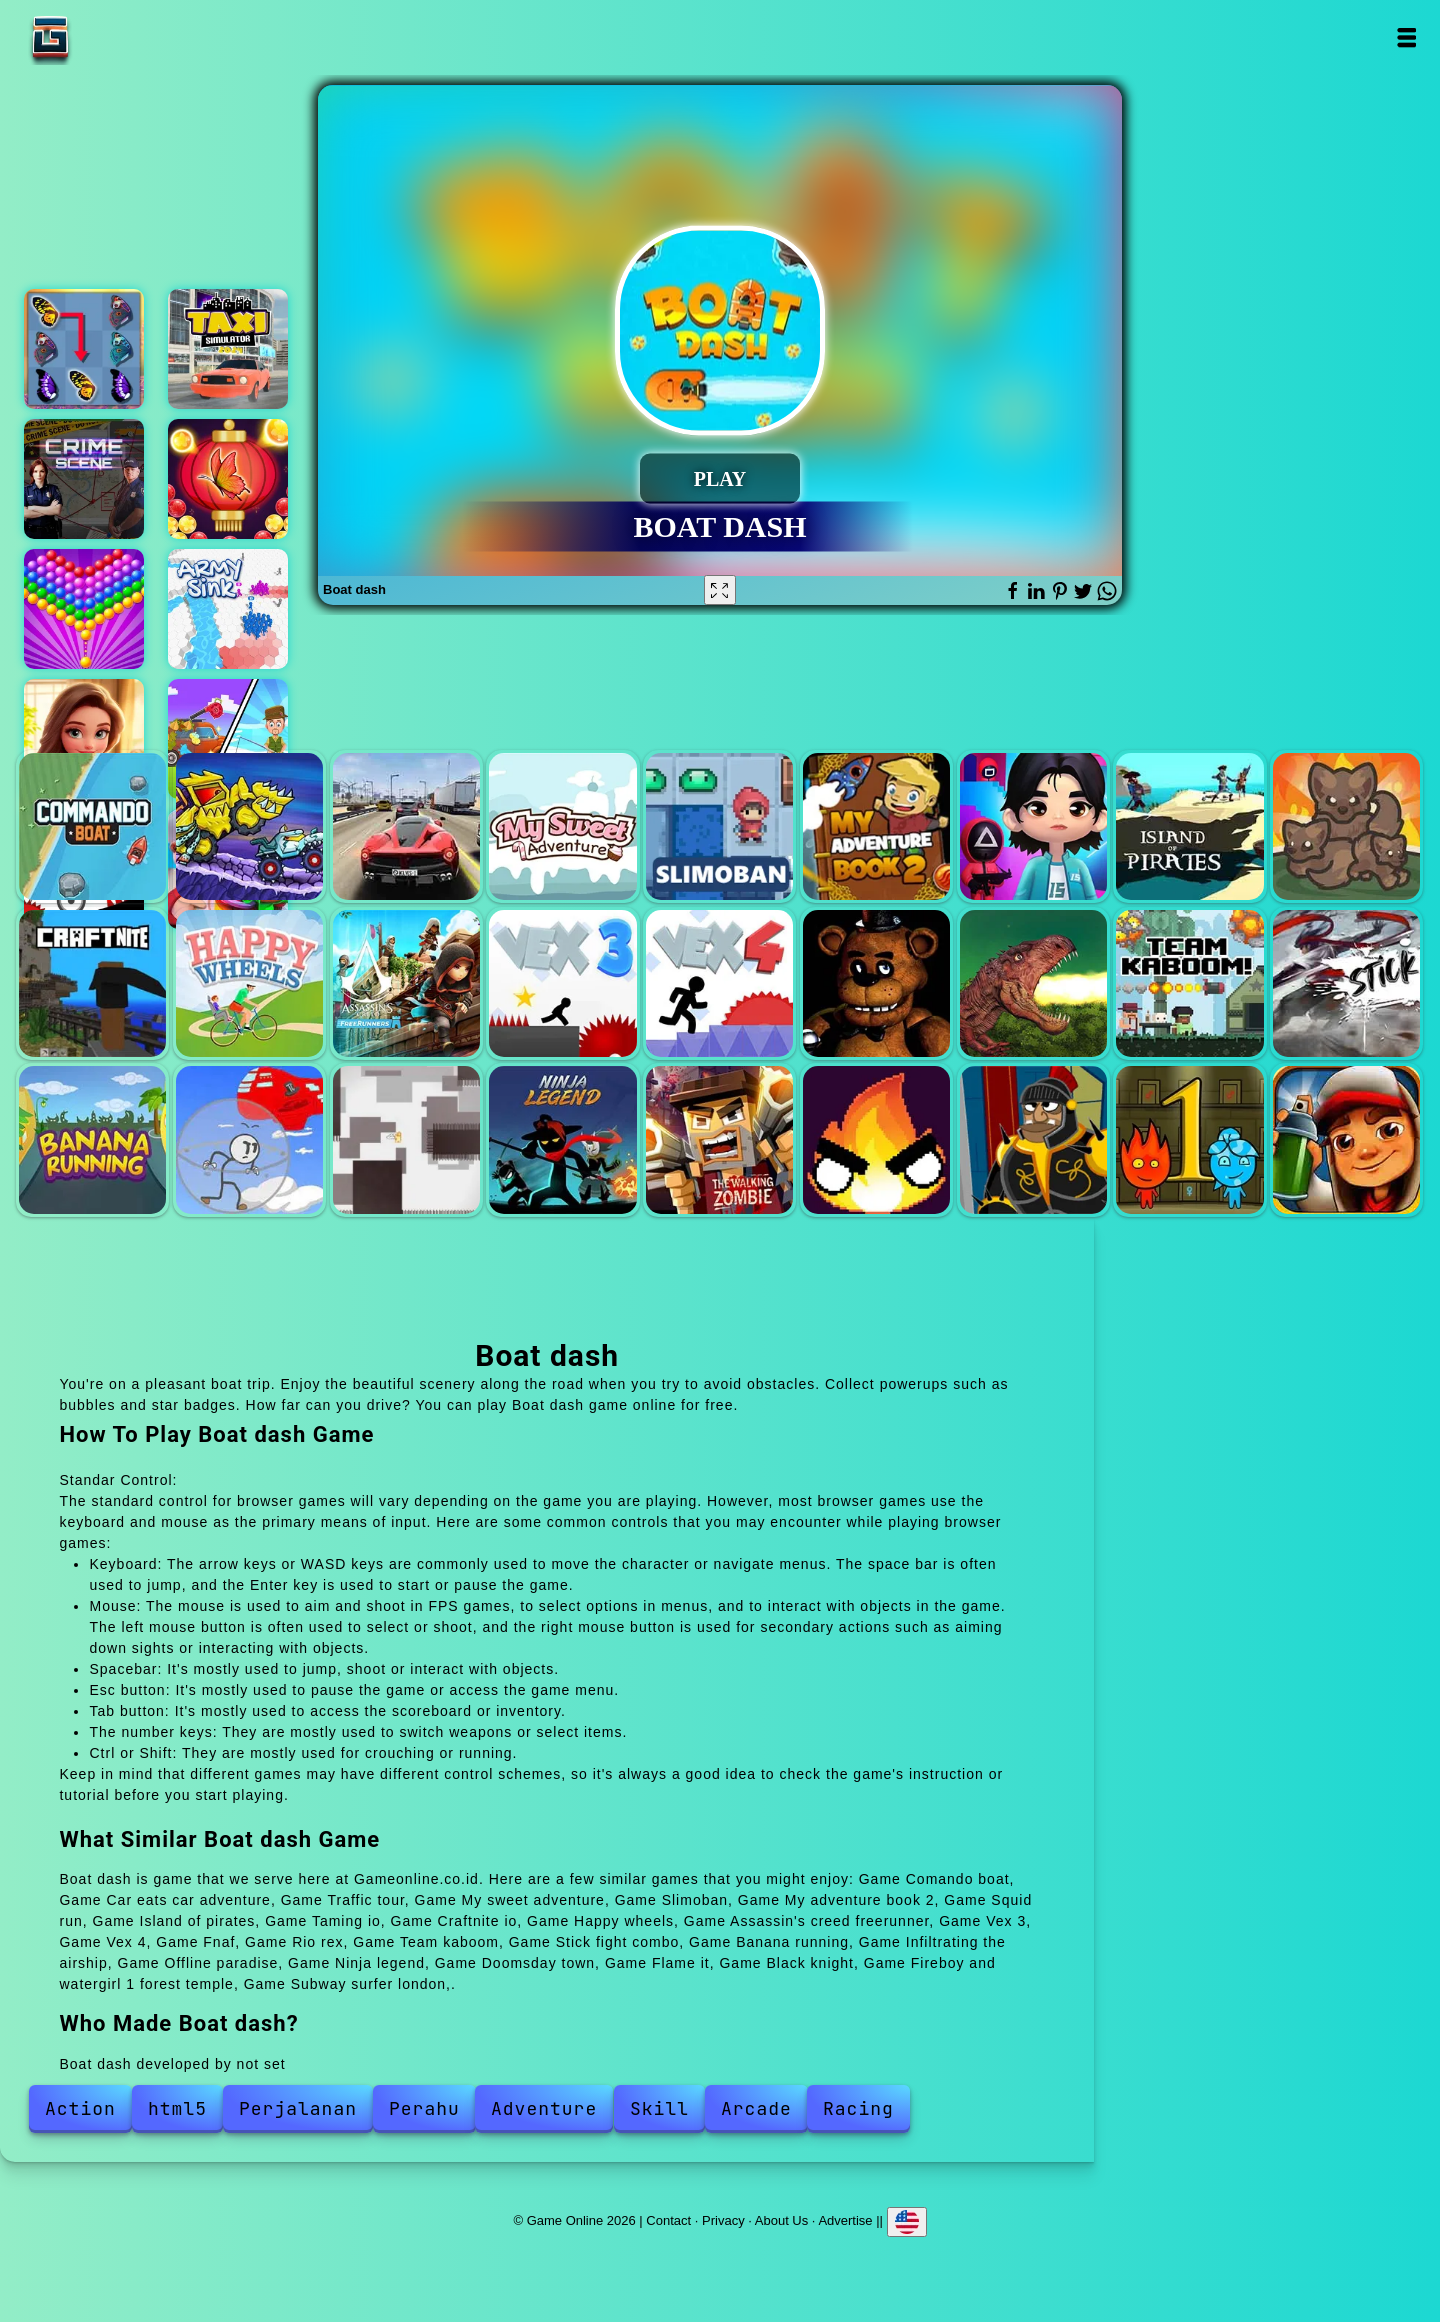  I want to click on Island of pirates, so click(1189, 826).